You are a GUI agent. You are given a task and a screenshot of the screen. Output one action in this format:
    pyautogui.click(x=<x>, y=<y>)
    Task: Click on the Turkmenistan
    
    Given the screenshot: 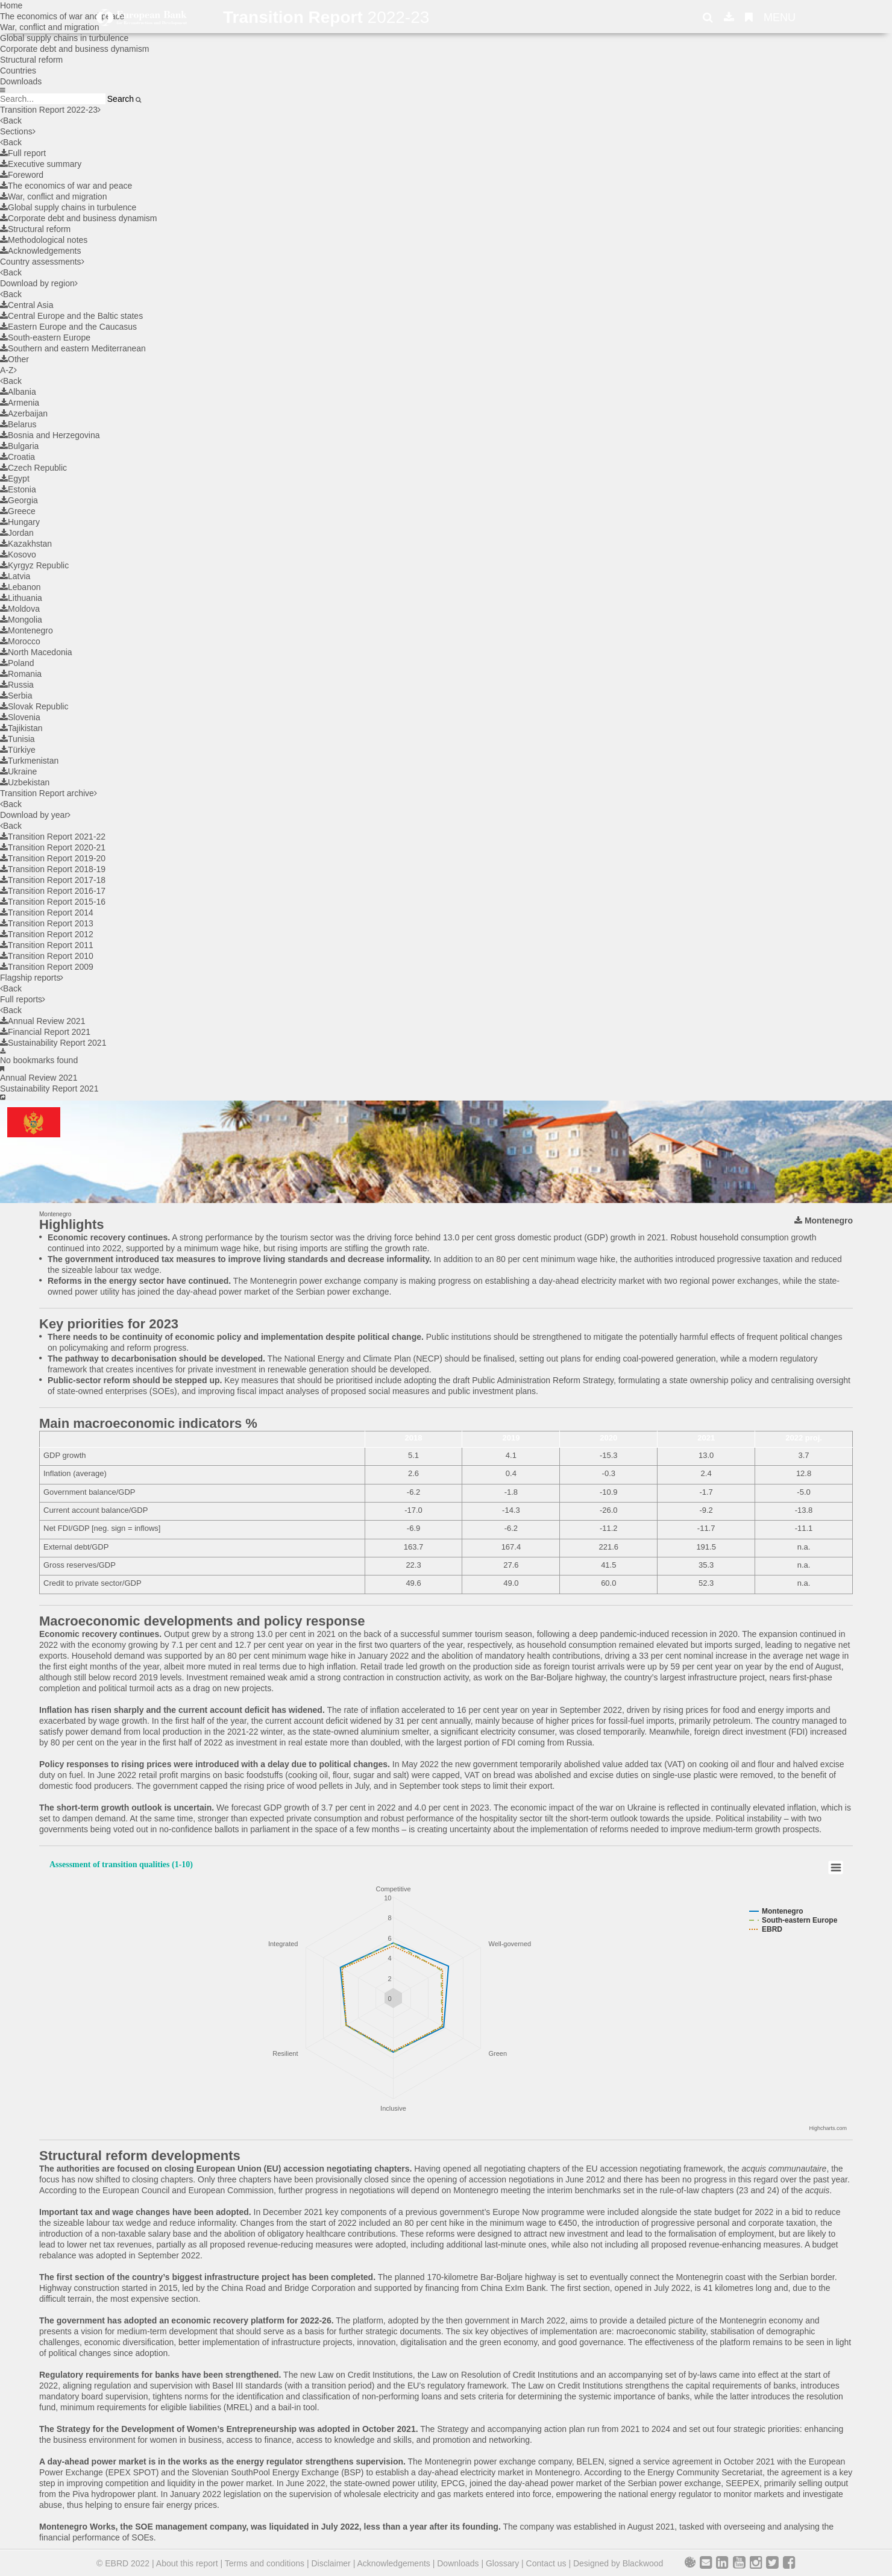 What is the action you would take?
    pyautogui.click(x=29, y=760)
    